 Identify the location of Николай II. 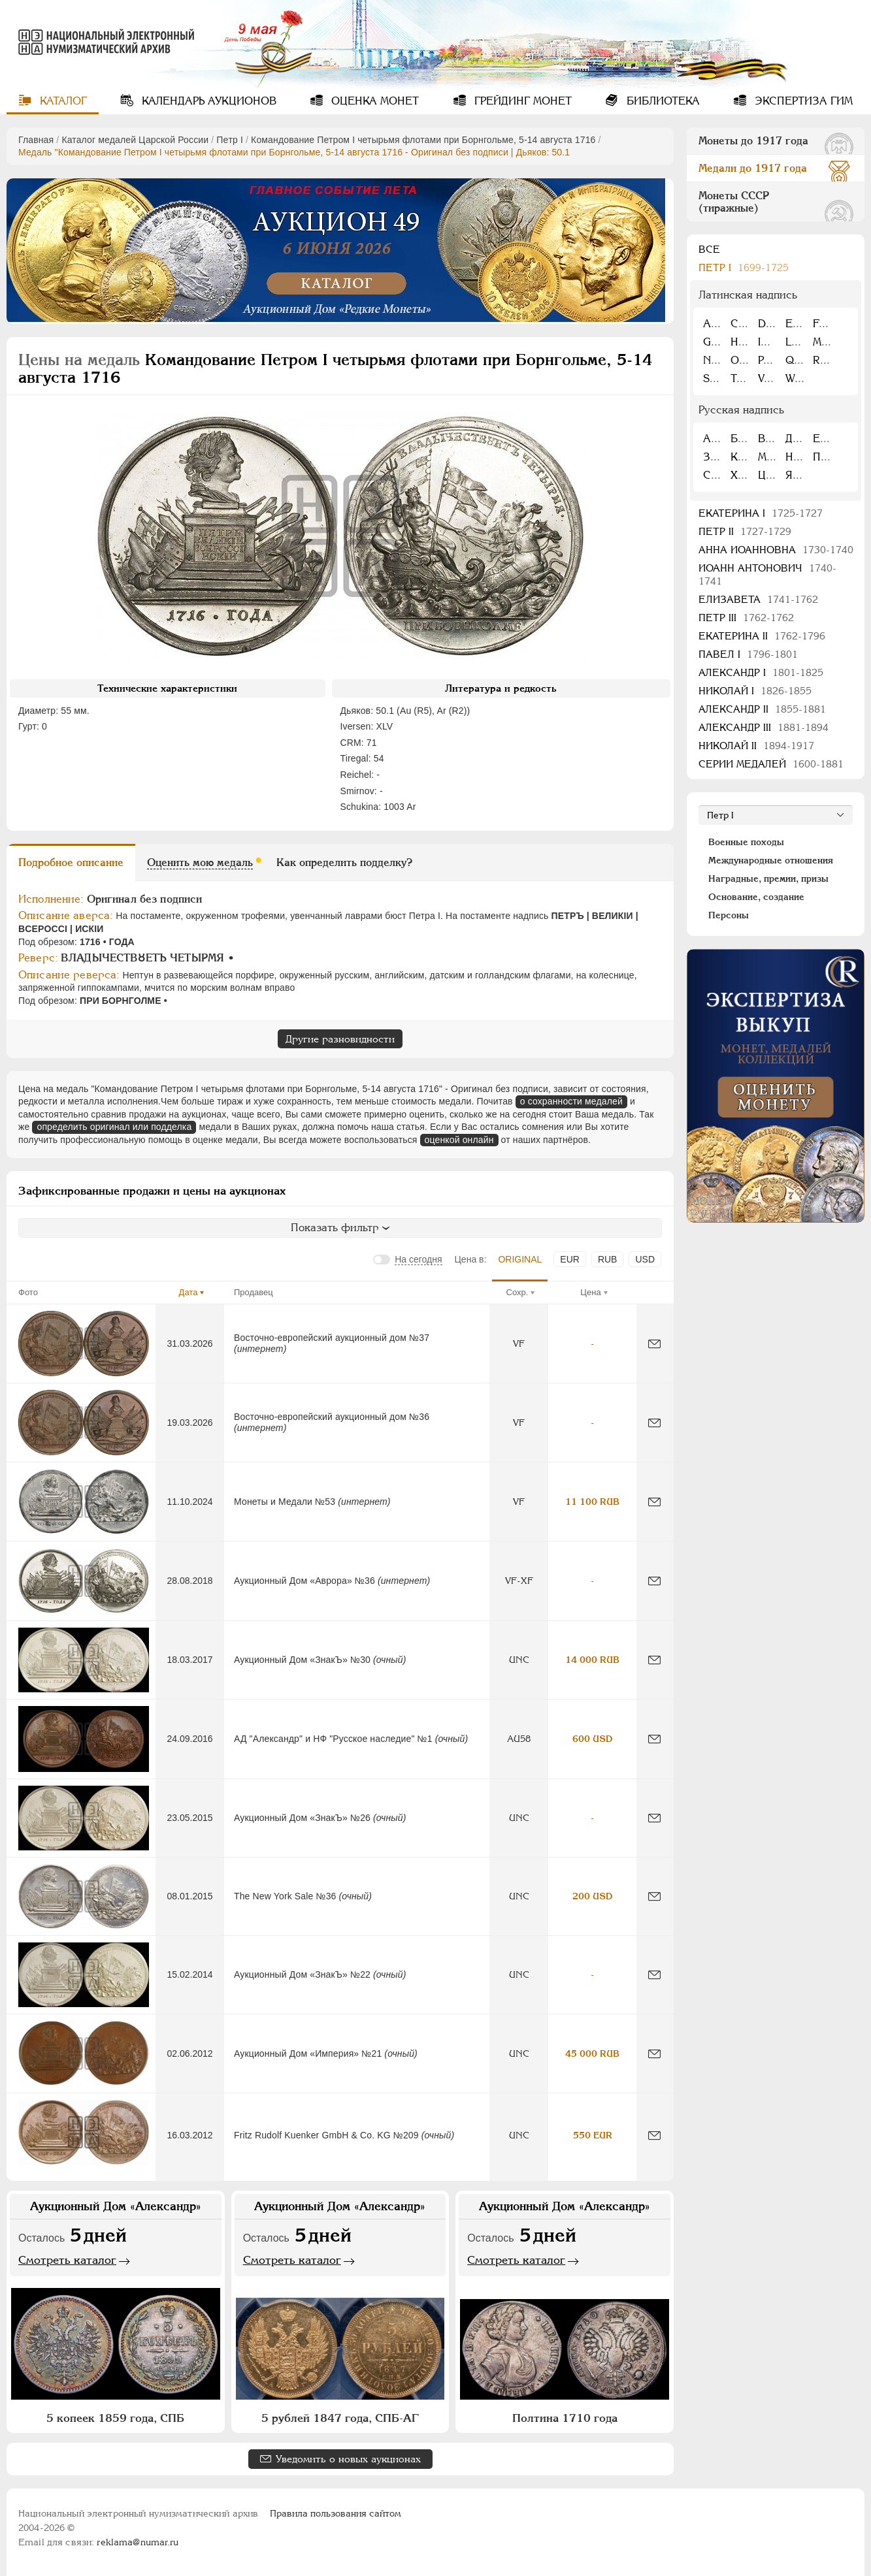
(756, 745).